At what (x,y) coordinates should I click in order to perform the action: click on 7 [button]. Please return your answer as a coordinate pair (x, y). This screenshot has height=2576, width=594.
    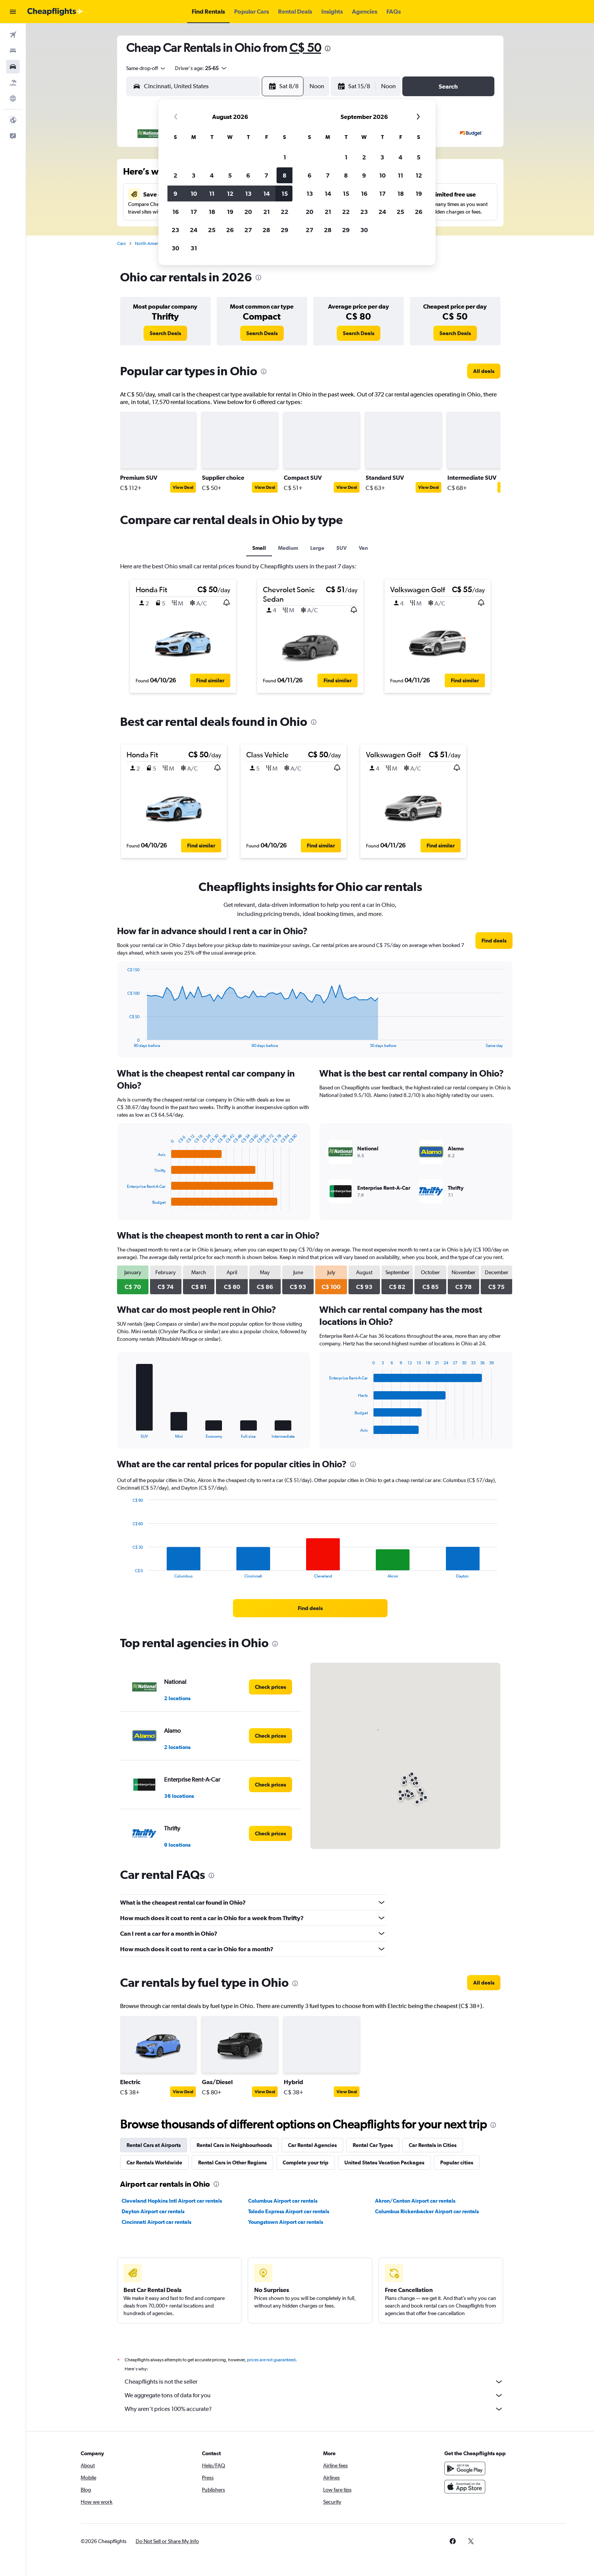
    Looking at the image, I should click on (266, 175).